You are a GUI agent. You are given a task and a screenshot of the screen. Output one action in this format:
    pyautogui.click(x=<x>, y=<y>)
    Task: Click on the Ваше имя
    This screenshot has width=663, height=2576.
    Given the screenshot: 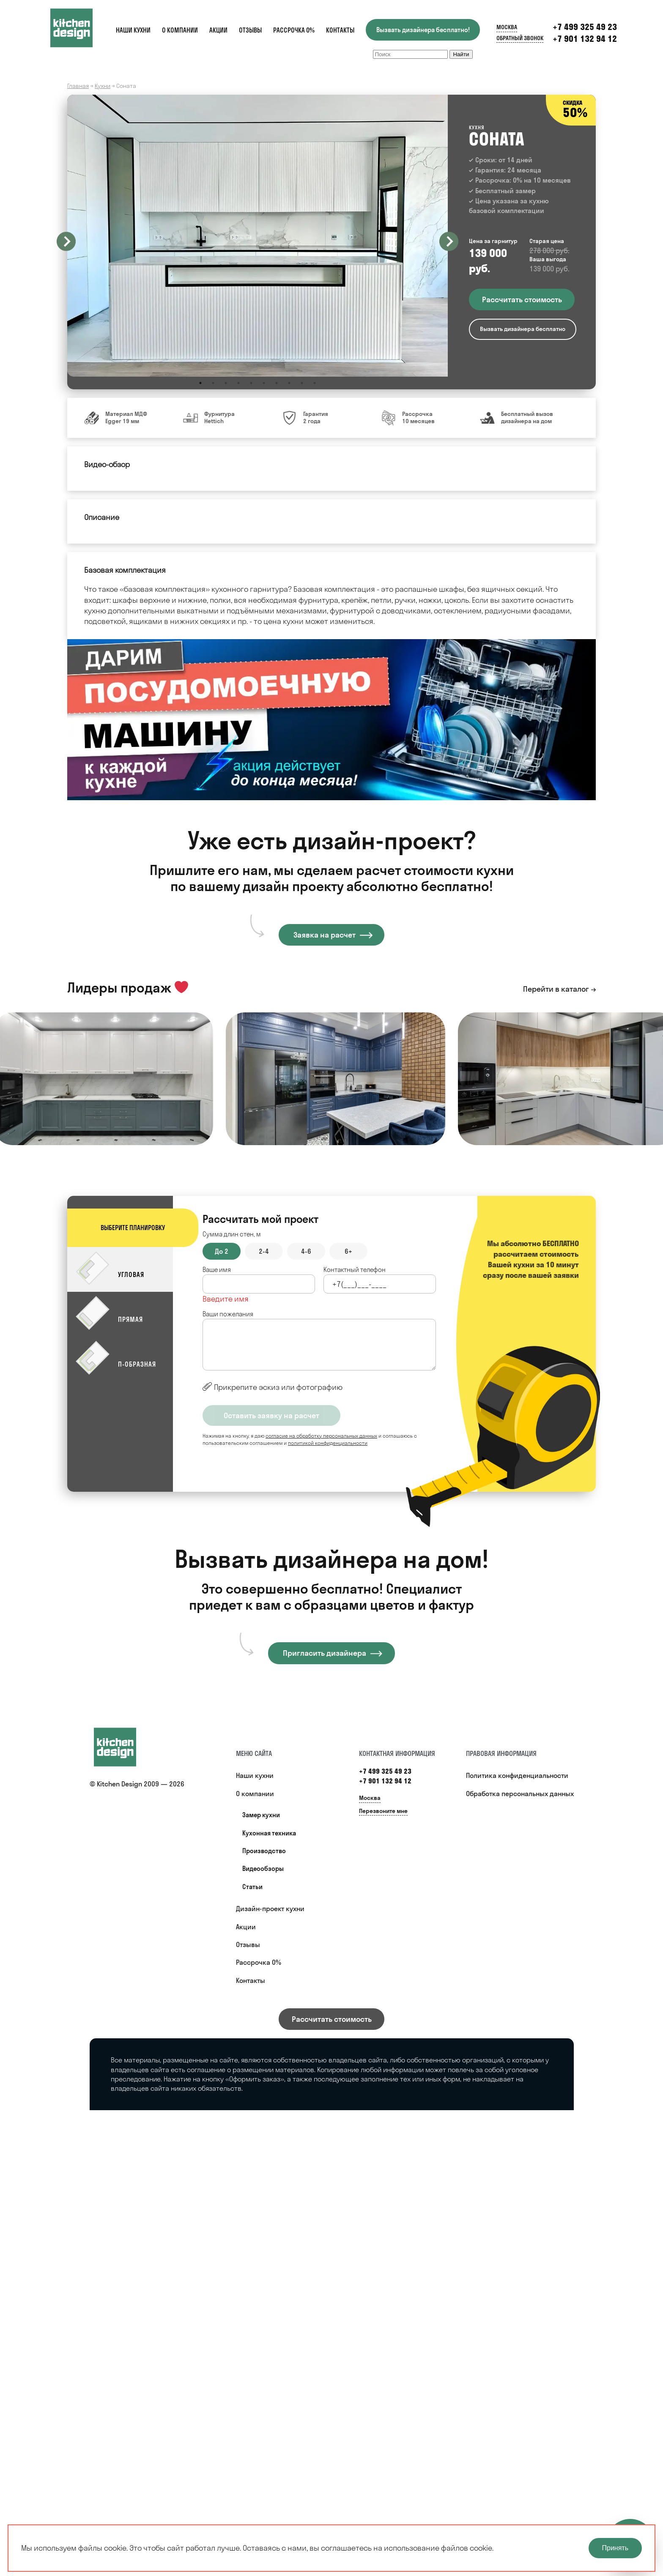 What is the action you would take?
    pyautogui.click(x=217, y=1270)
    